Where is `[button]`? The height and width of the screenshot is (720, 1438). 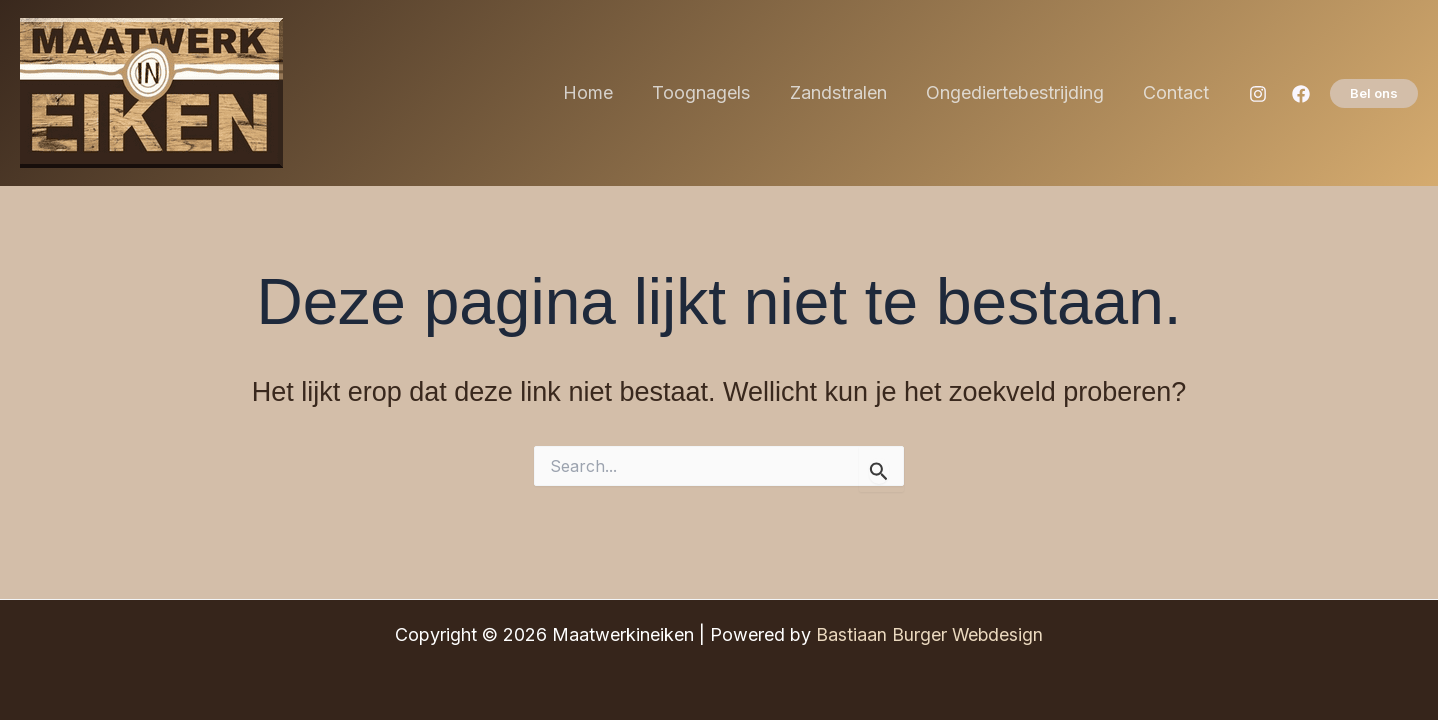 [button] is located at coordinates (1374, 93).